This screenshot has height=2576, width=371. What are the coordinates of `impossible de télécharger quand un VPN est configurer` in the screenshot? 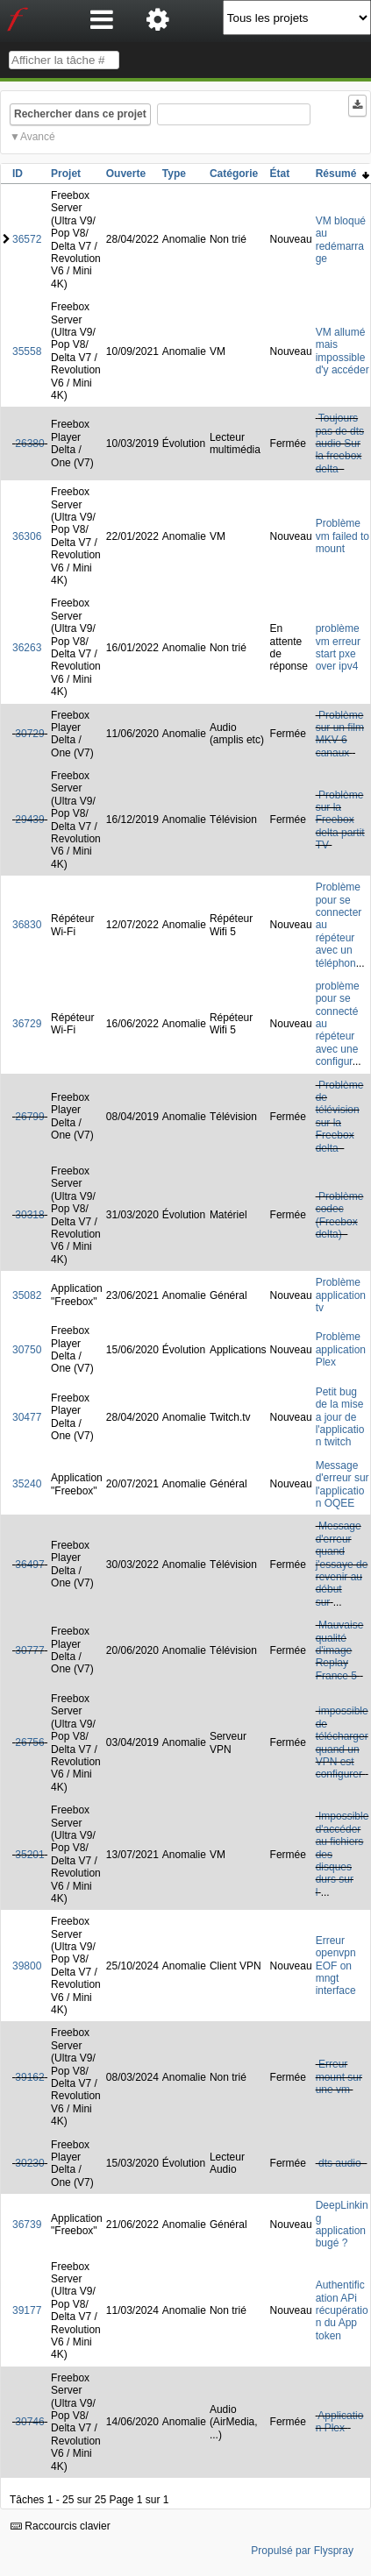 It's located at (342, 1742).